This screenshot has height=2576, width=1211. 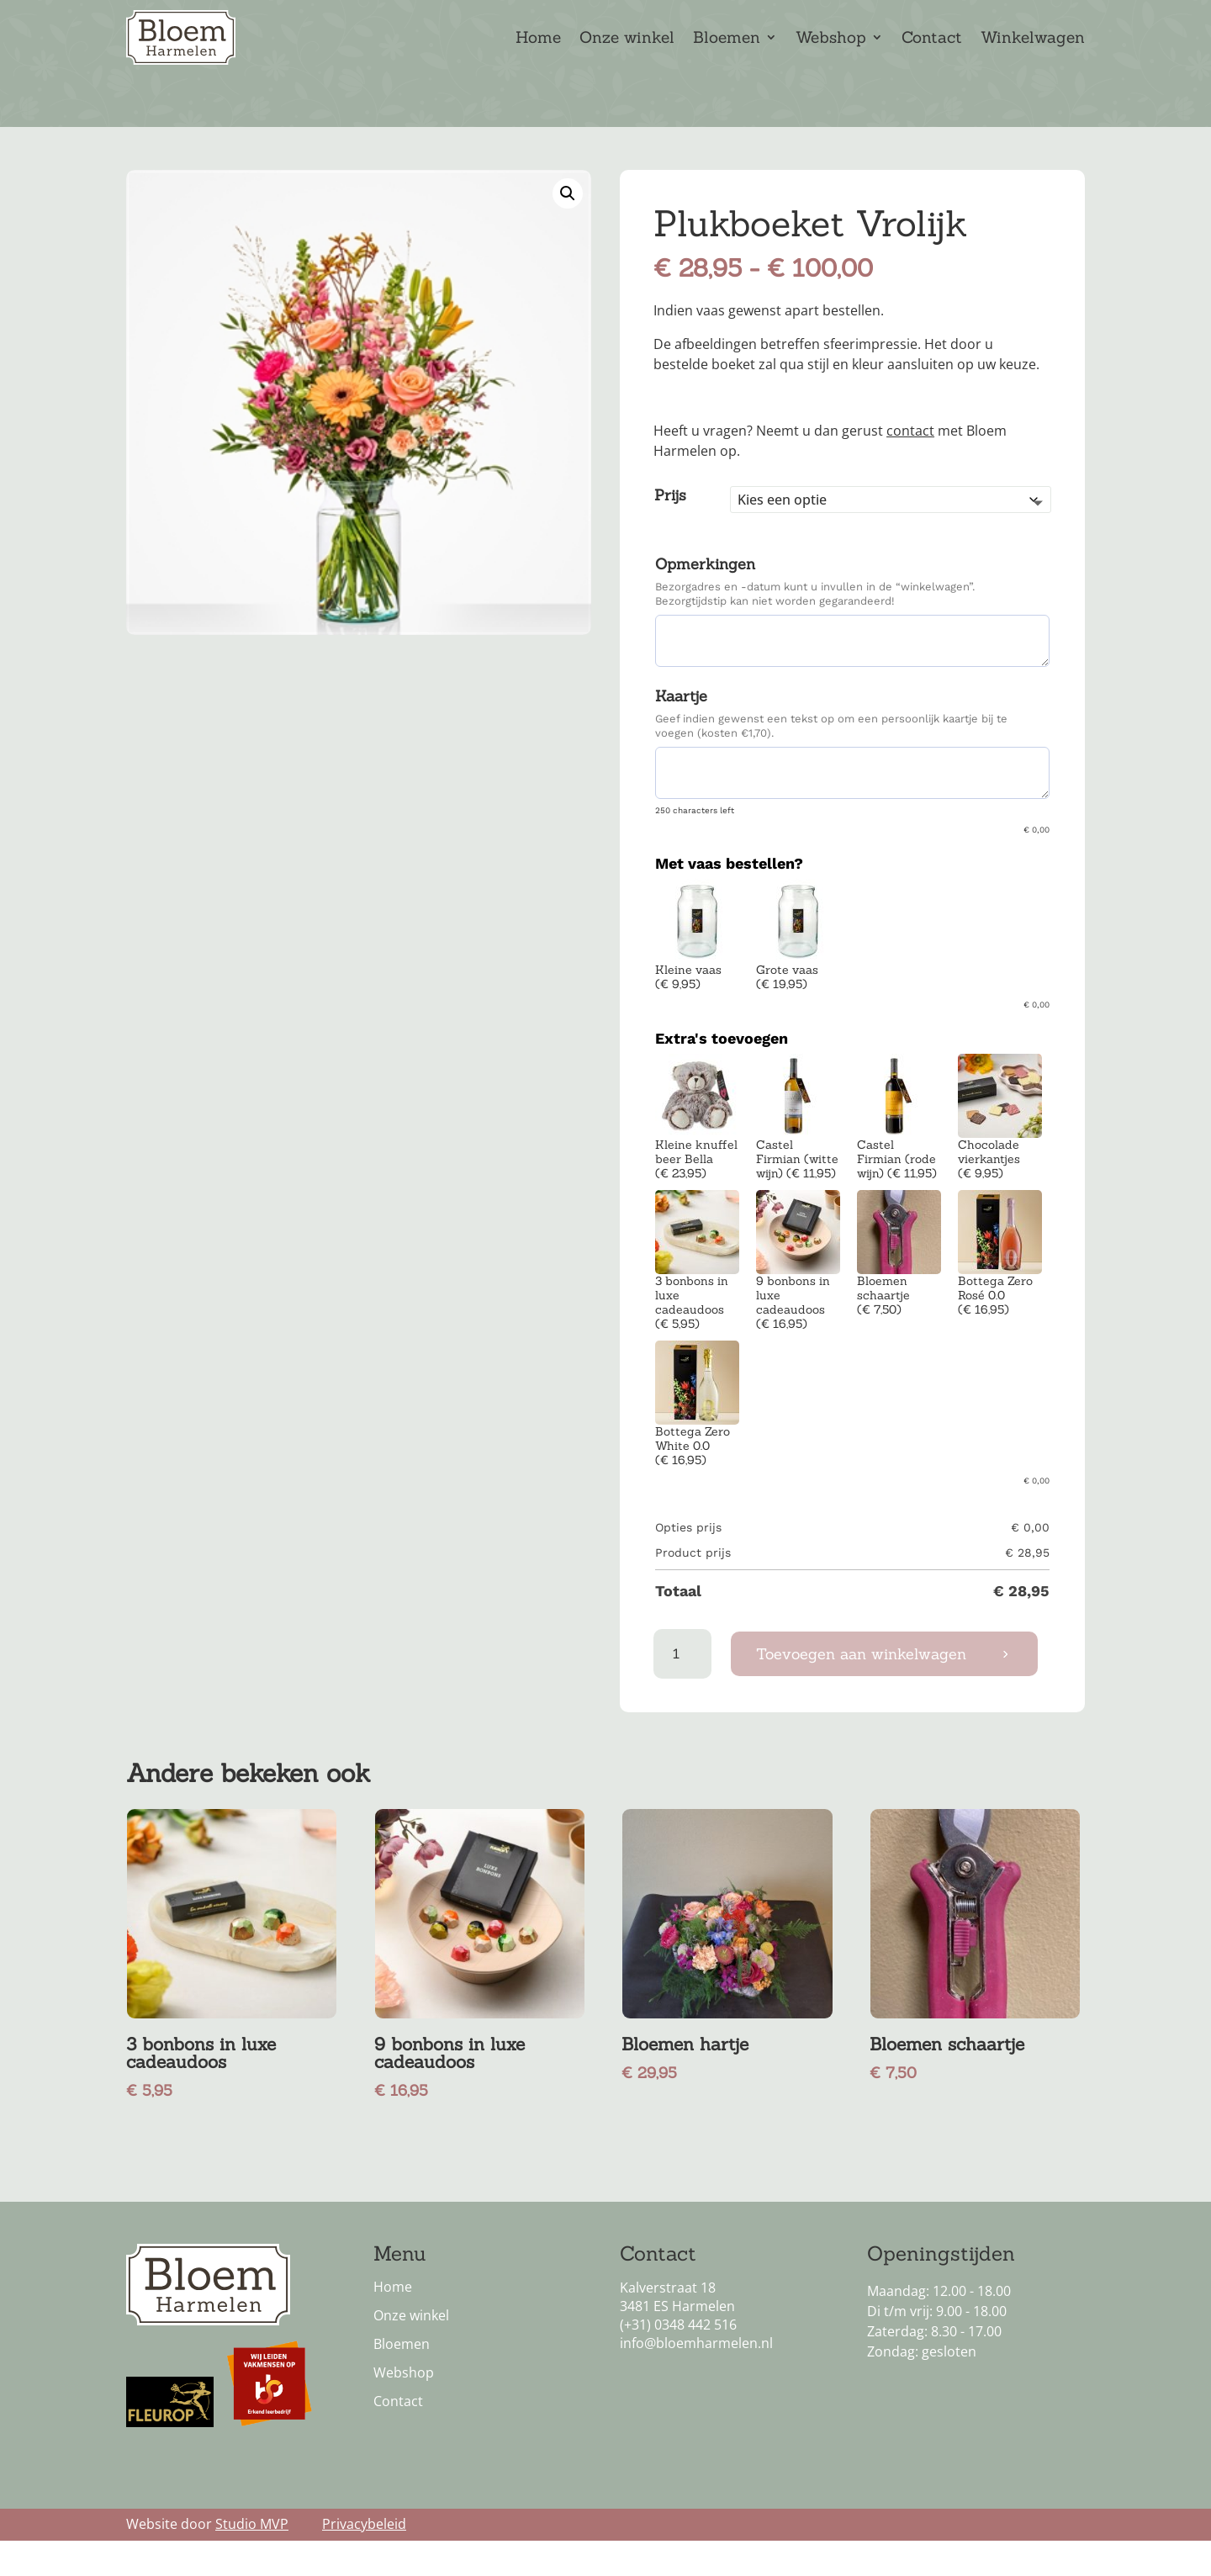 I want to click on Winkelwagen [link], so click(x=1033, y=39).